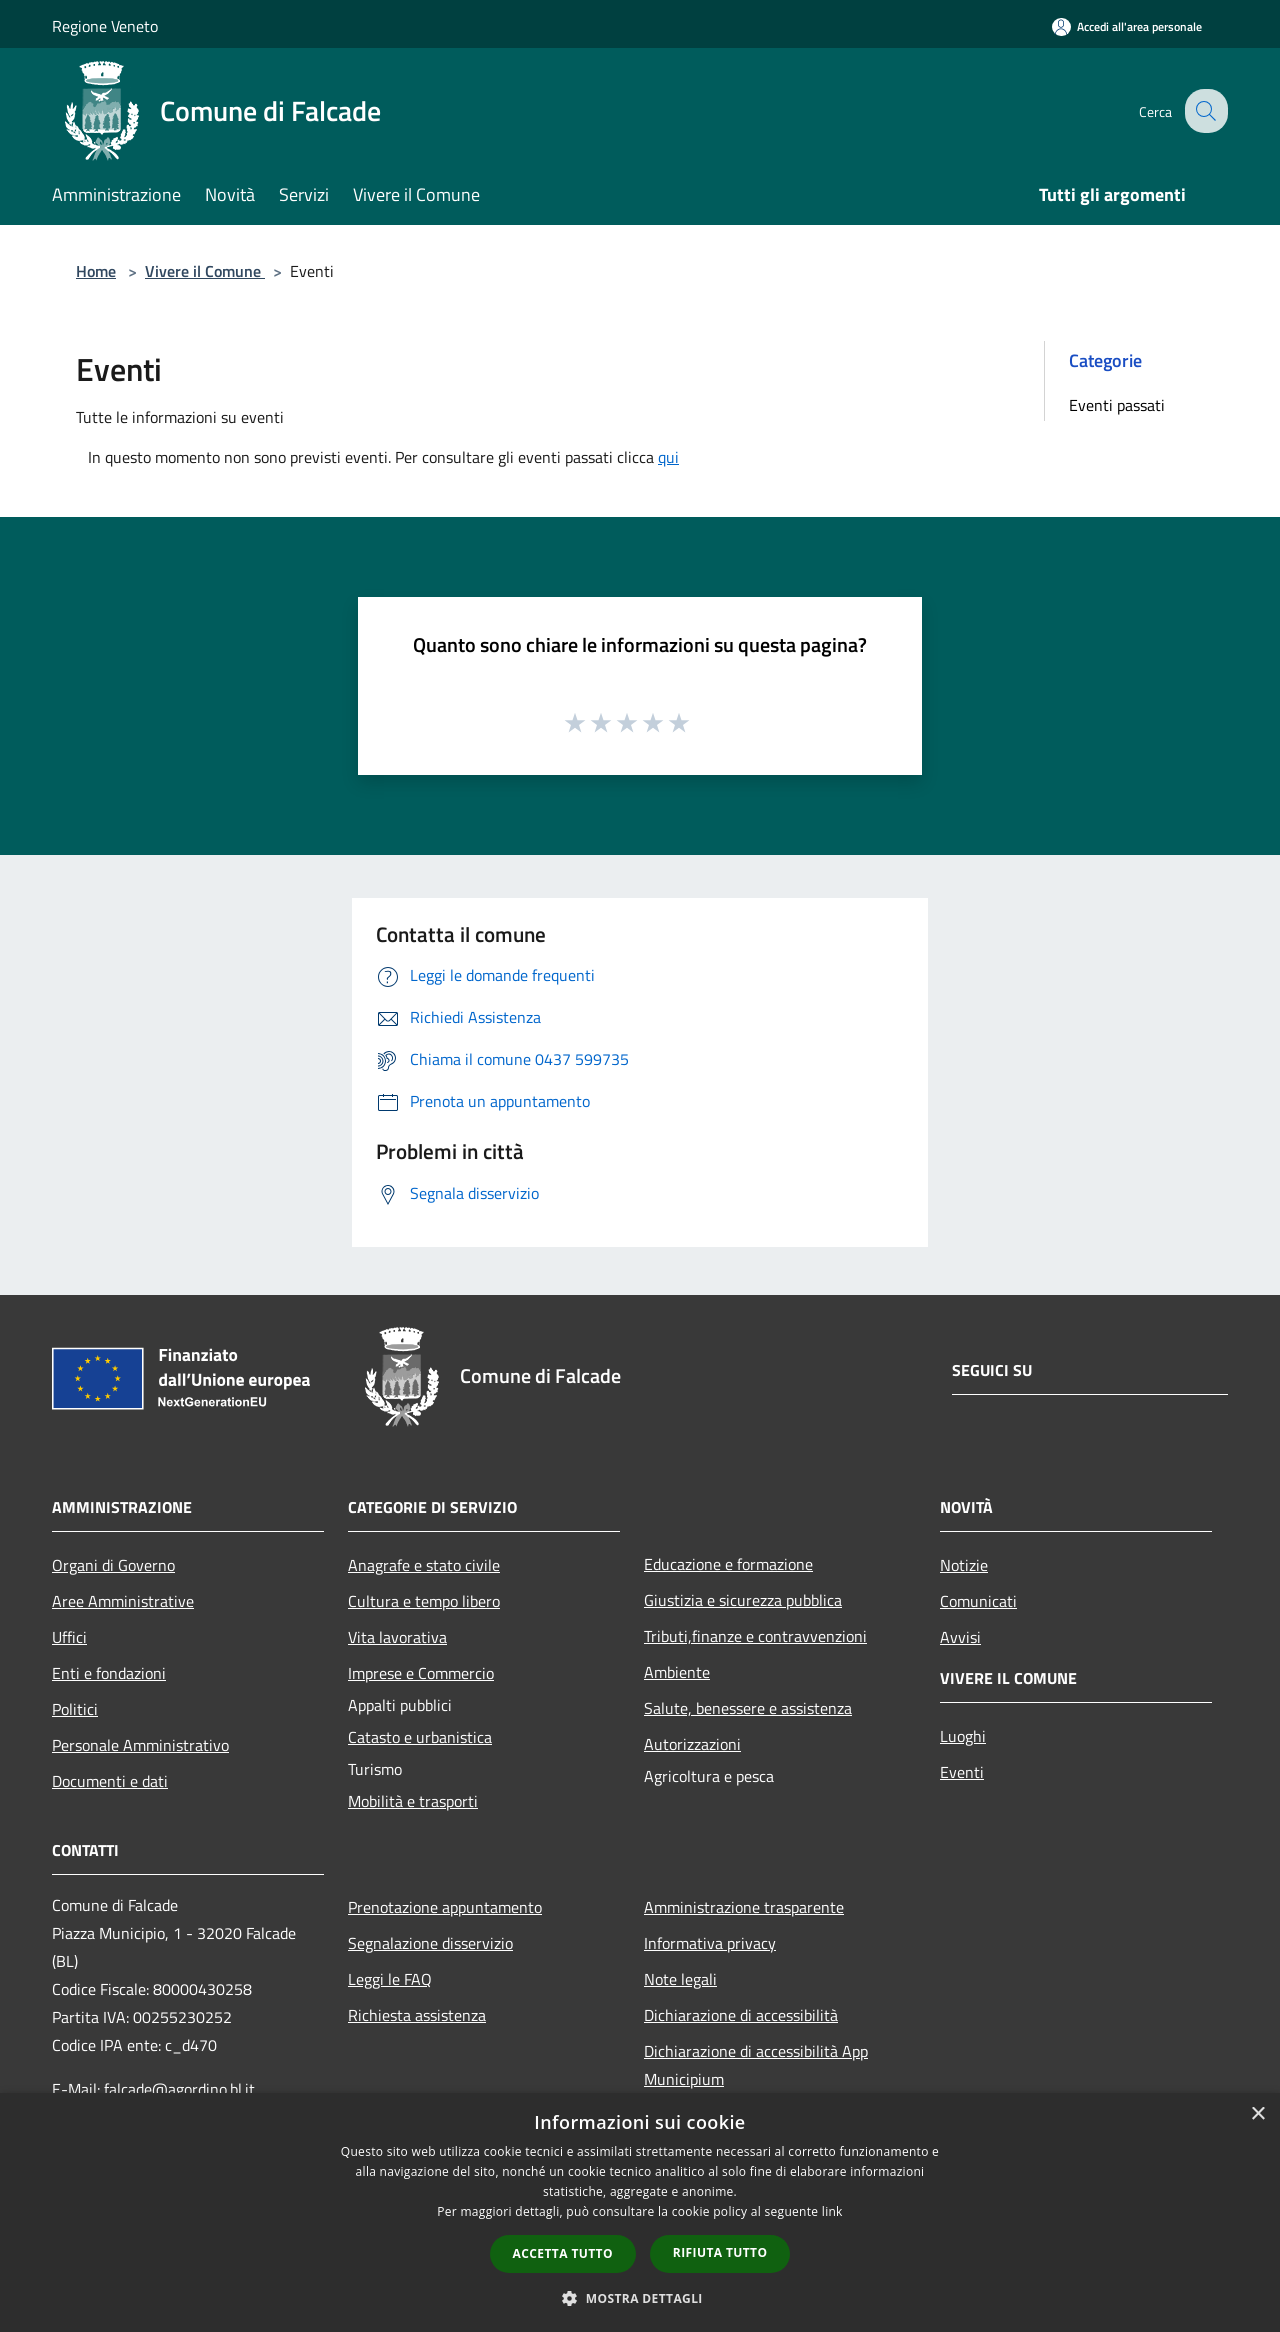 The height and width of the screenshot is (2332, 1280). I want to click on Leggi le FAQ, so click(390, 1979).